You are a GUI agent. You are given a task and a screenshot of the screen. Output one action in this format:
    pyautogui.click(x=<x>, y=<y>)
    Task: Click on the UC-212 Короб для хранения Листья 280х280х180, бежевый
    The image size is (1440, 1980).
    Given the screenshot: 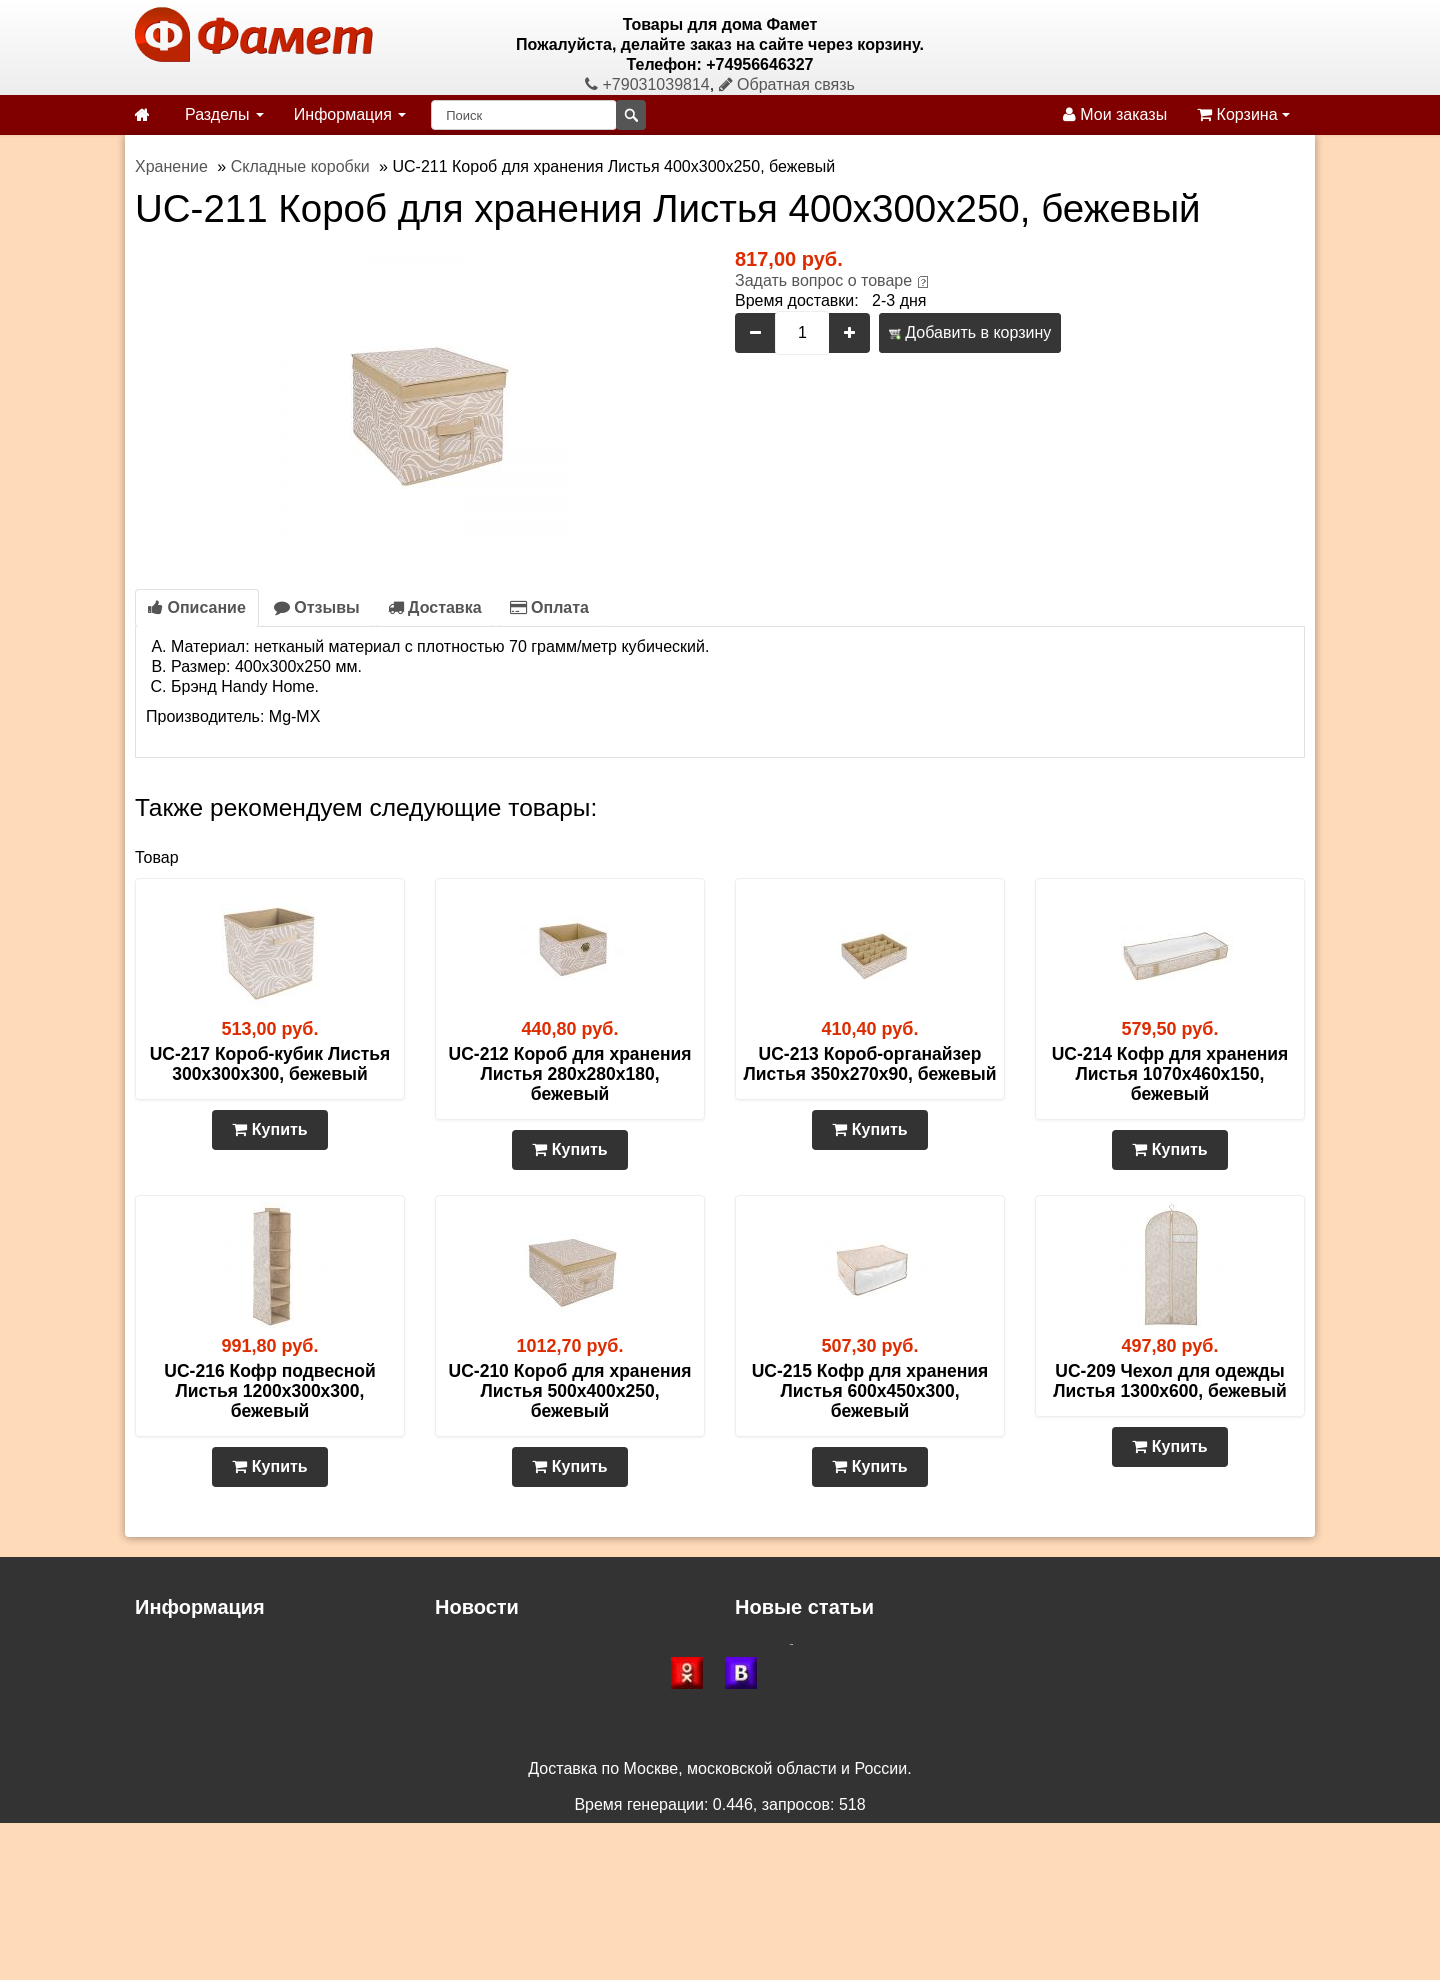 What is the action you would take?
    pyautogui.click(x=570, y=1074)
    